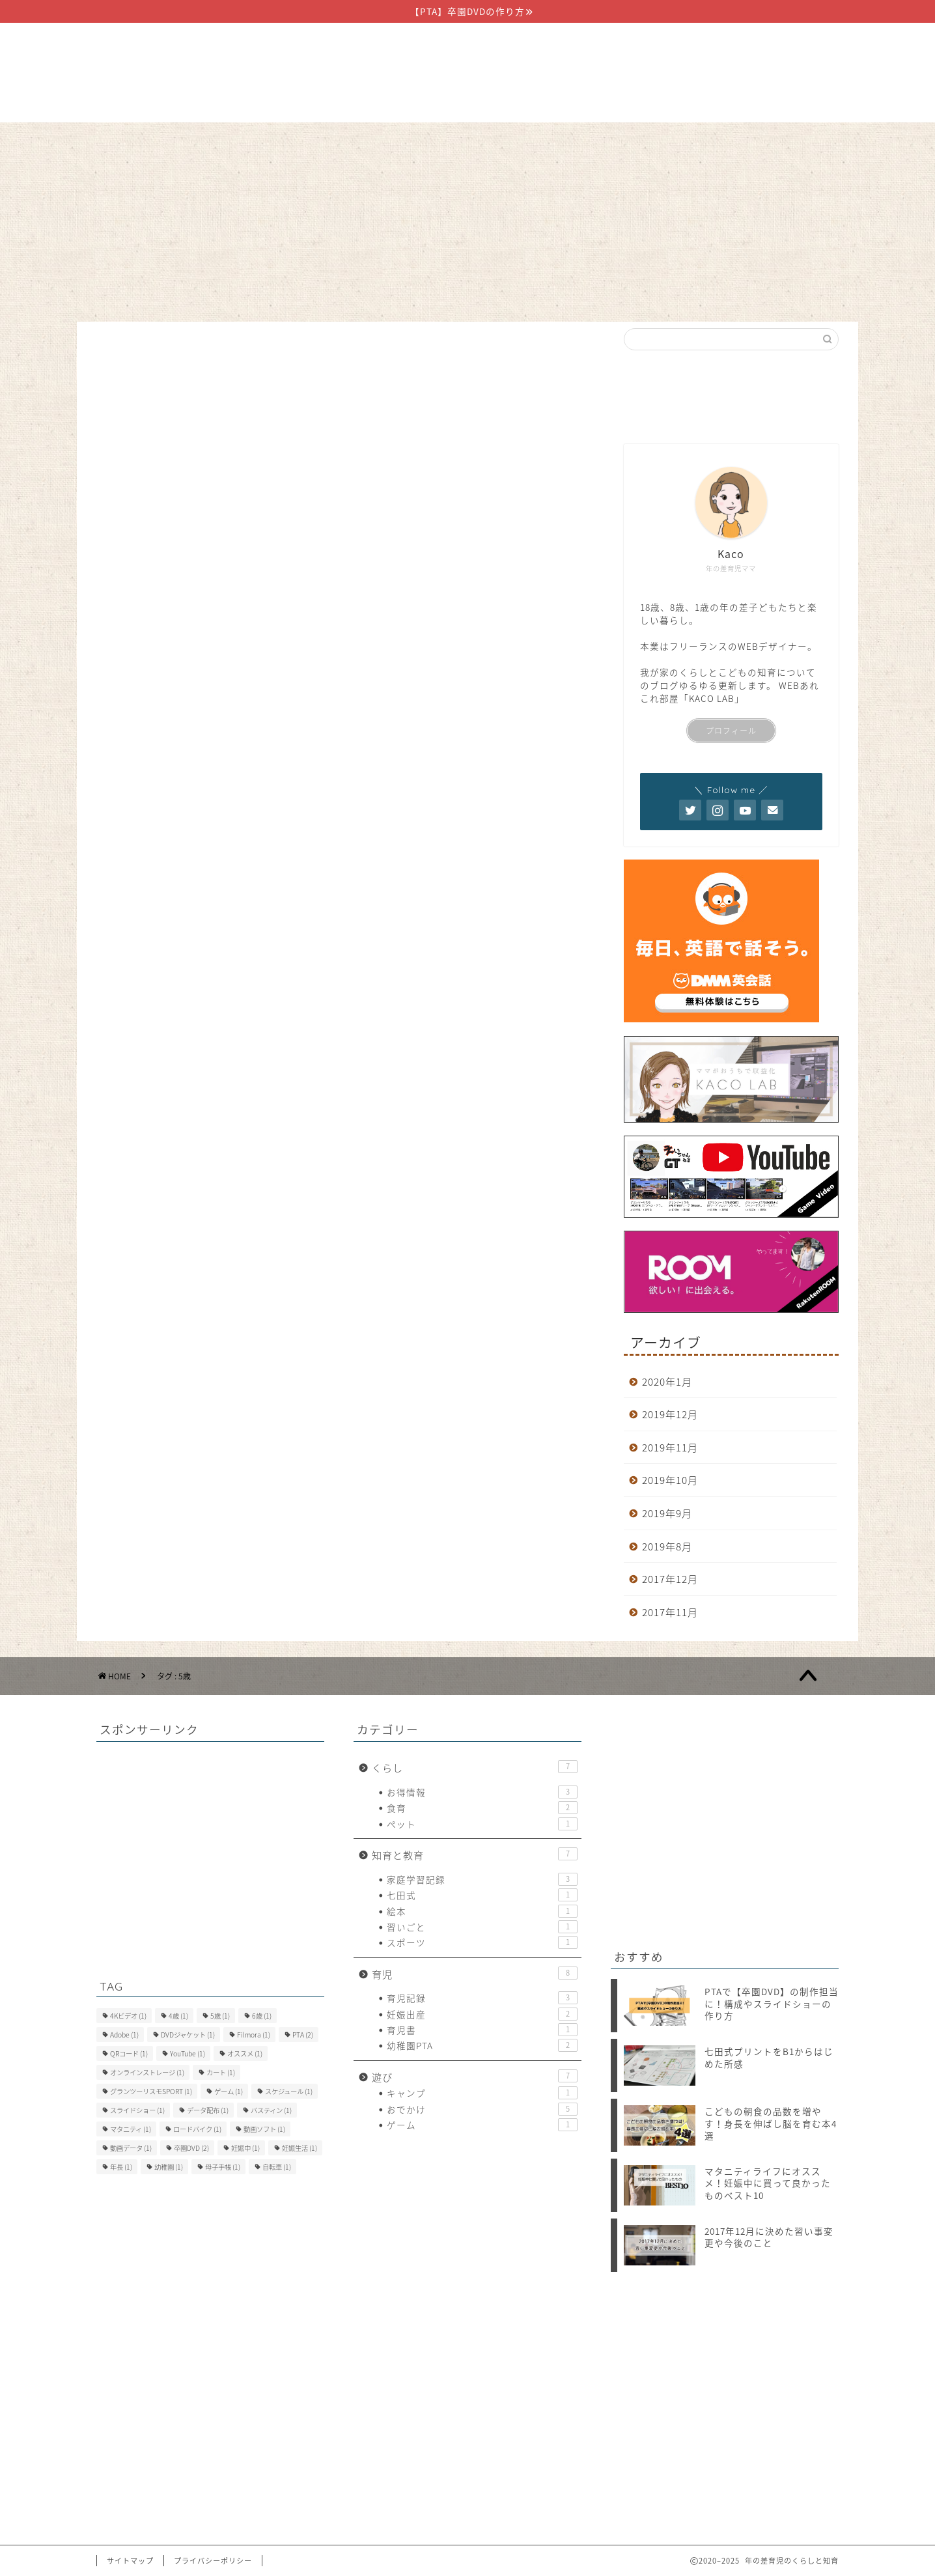  What do you see at coordinates (389, 138) in the screenshot?
I see `知育と教育` at bounding box center [389, 138].